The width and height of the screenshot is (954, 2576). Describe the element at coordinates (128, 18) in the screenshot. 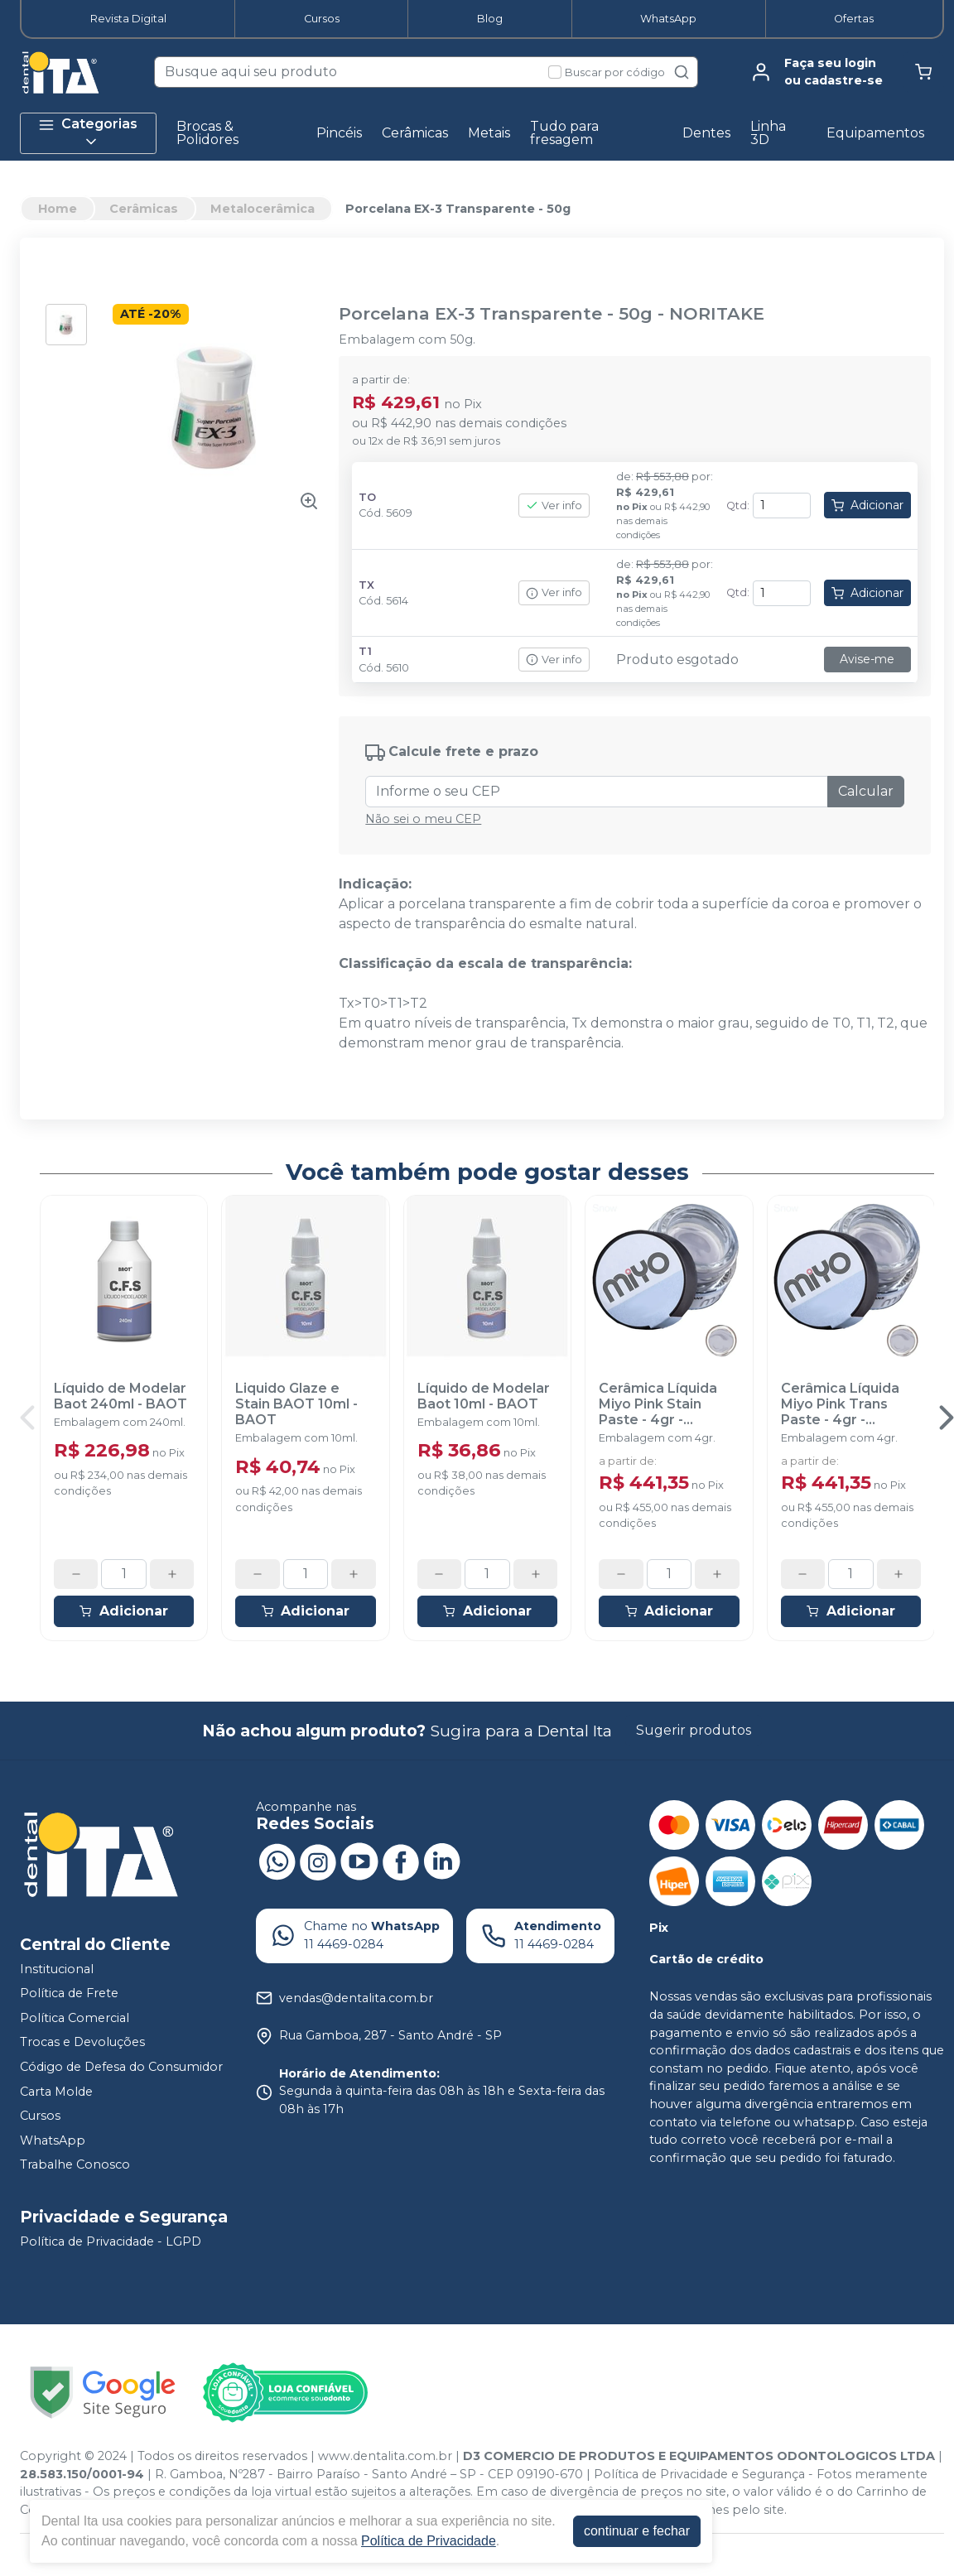

I see `Revista Digital` at that location.